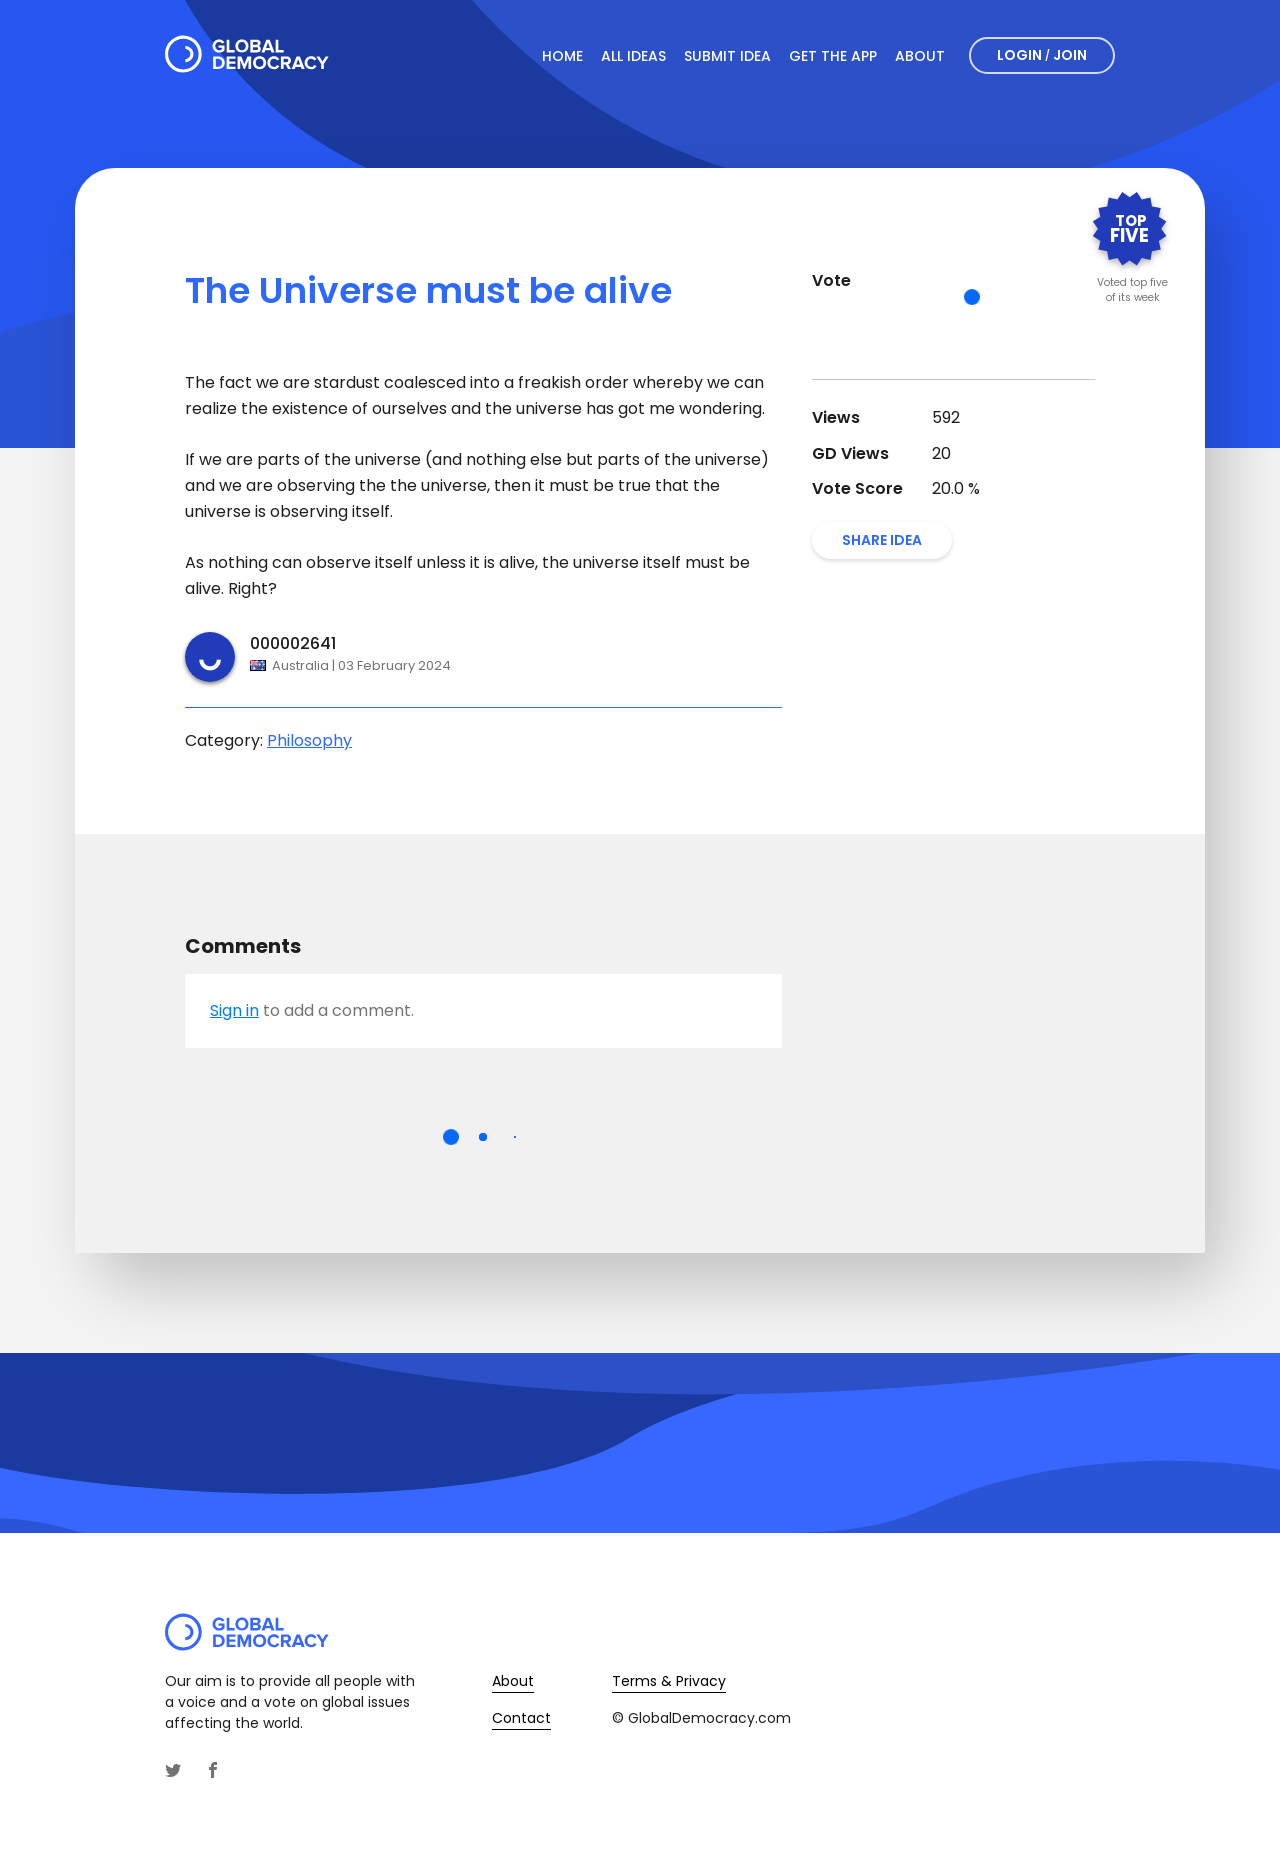 This screenshot has width=1280, height=1872. I want to click on All Ideas, so click(633, 56).